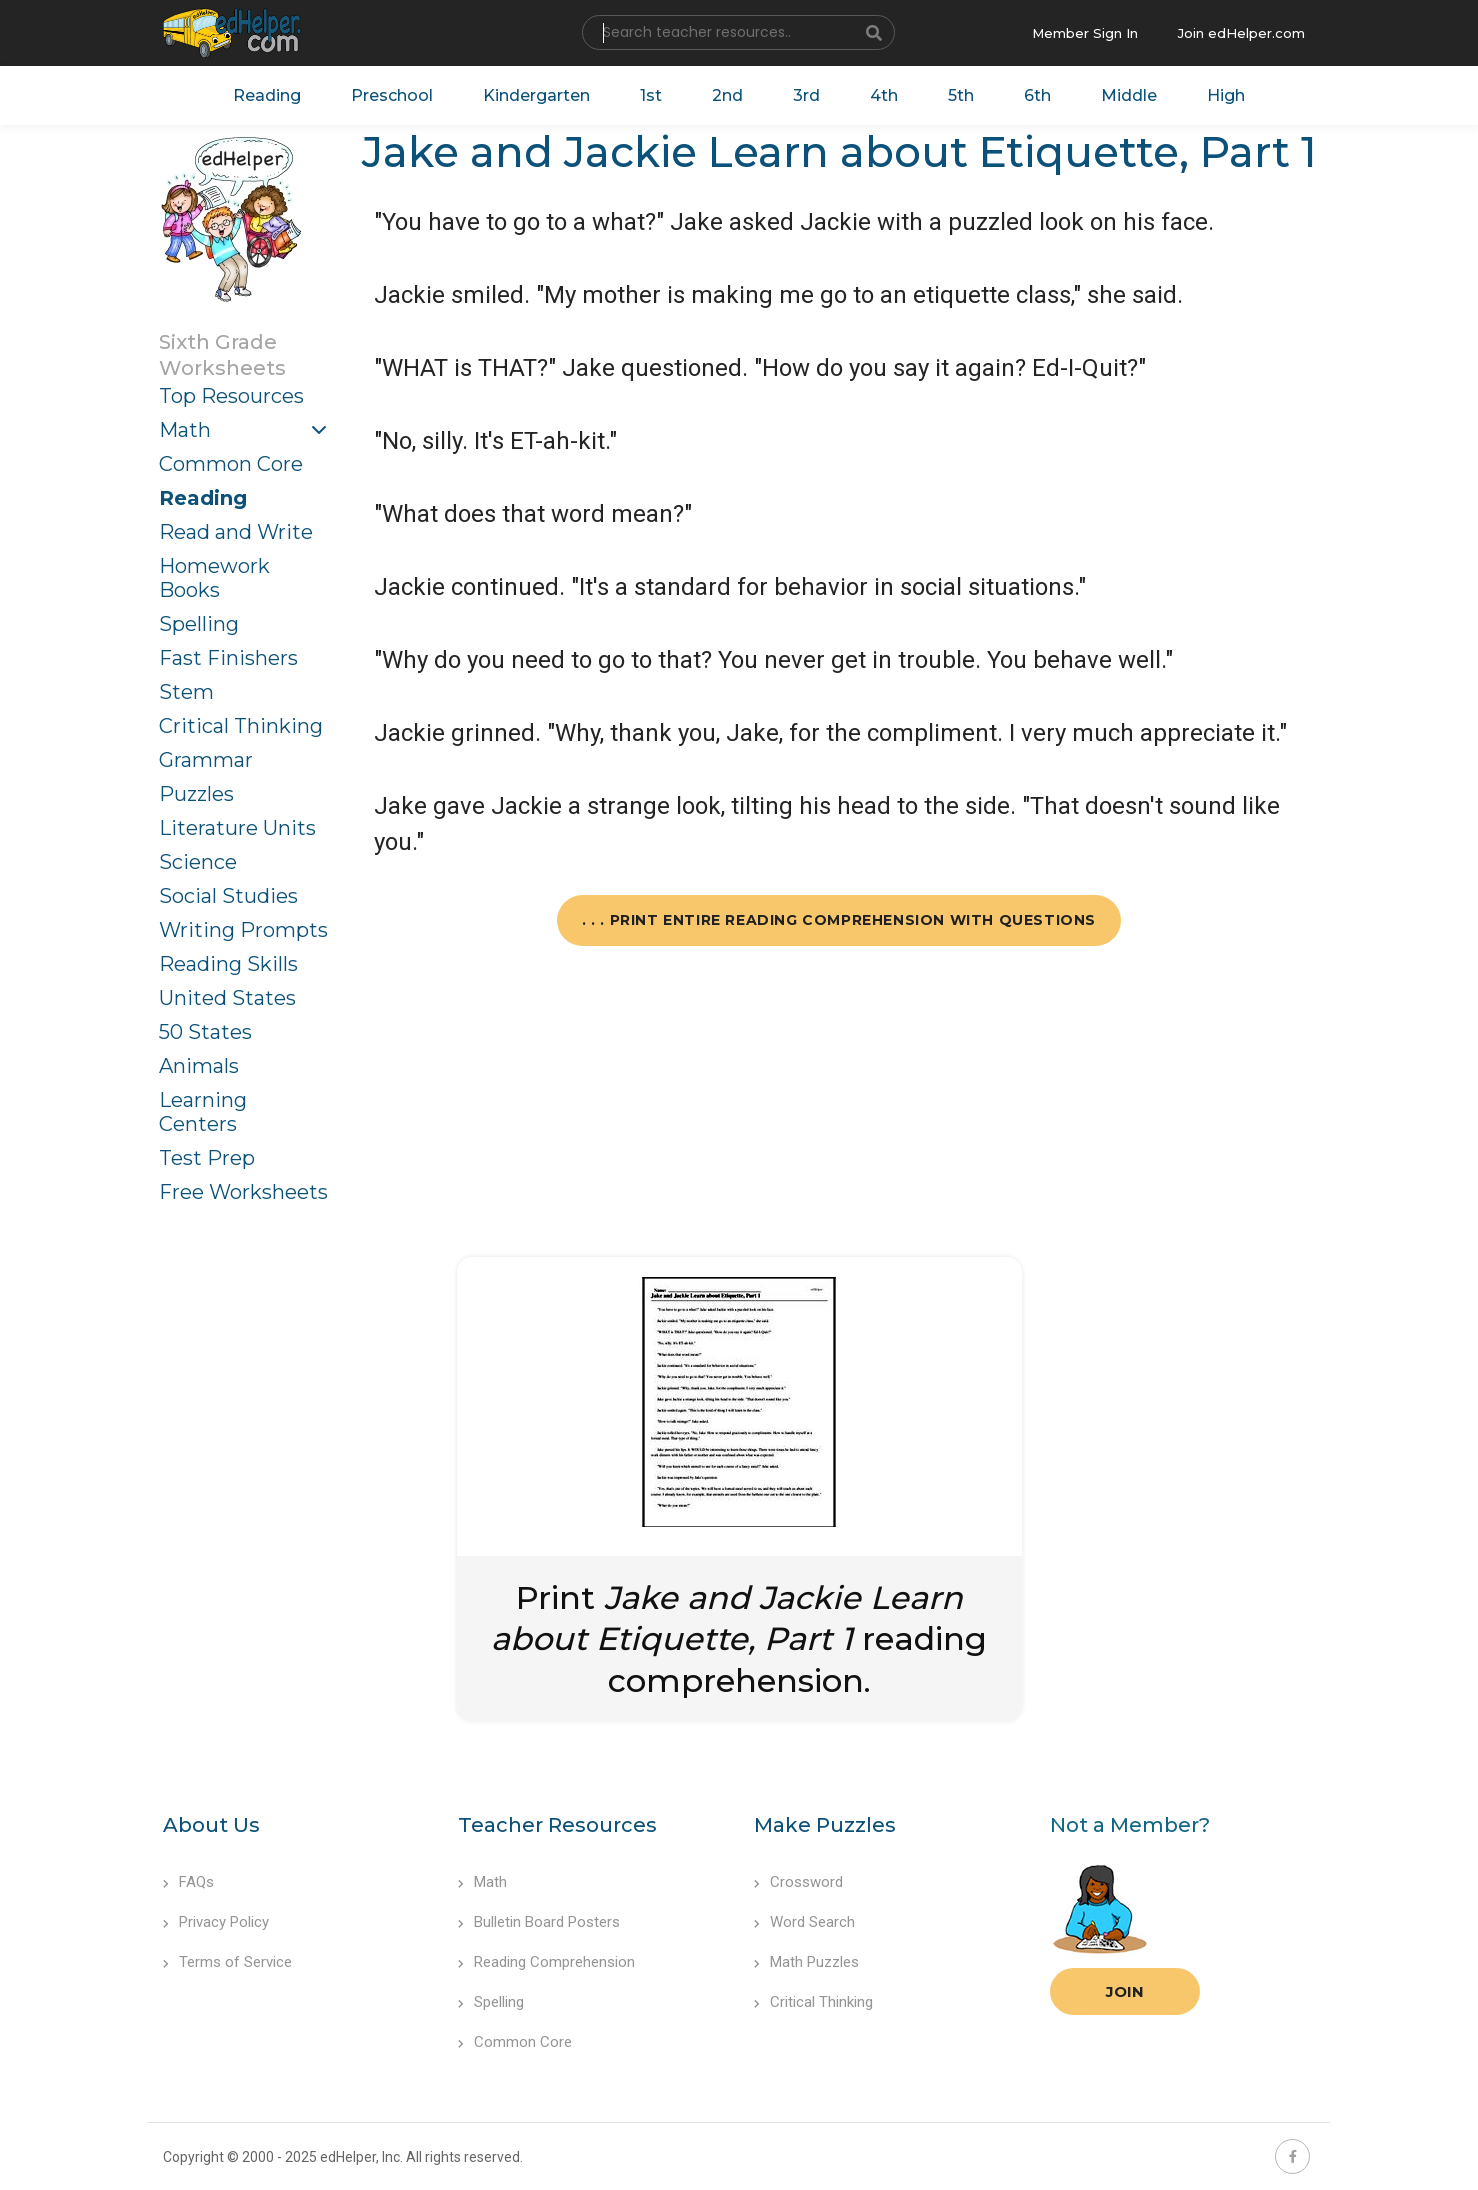  Describe the element at coordinates (185, 430) in the screenshot. I see `Math` at that location.